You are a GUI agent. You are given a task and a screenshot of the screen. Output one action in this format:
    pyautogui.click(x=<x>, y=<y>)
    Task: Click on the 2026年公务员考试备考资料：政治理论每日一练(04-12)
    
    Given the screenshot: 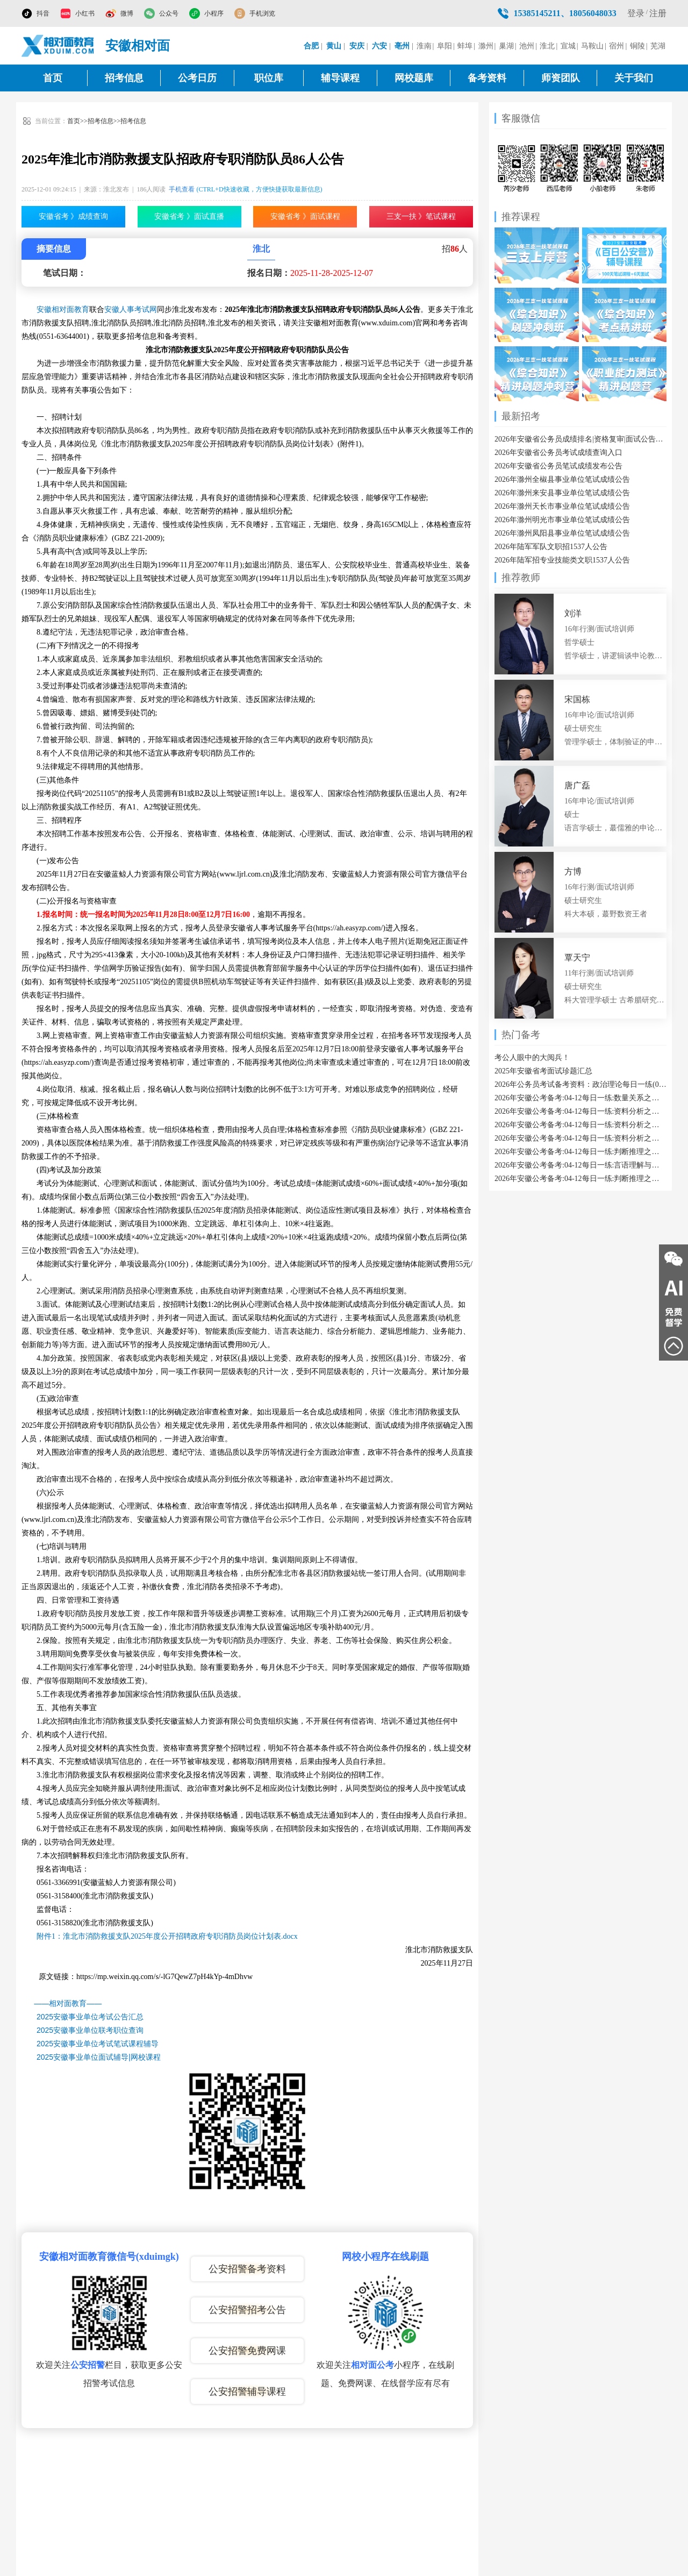 What is the action you would take?
    pyautogui.click(x=580, y=1084)
    